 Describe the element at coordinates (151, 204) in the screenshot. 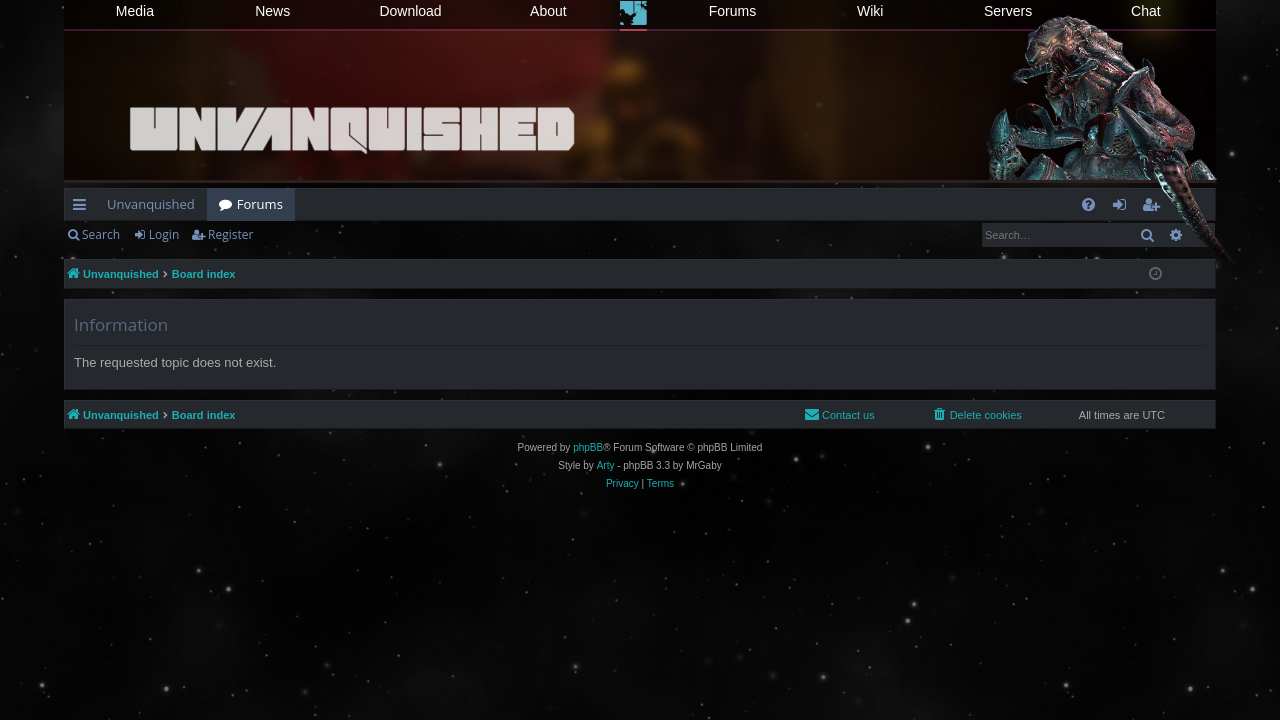

I see `Unvanquished` at that location.